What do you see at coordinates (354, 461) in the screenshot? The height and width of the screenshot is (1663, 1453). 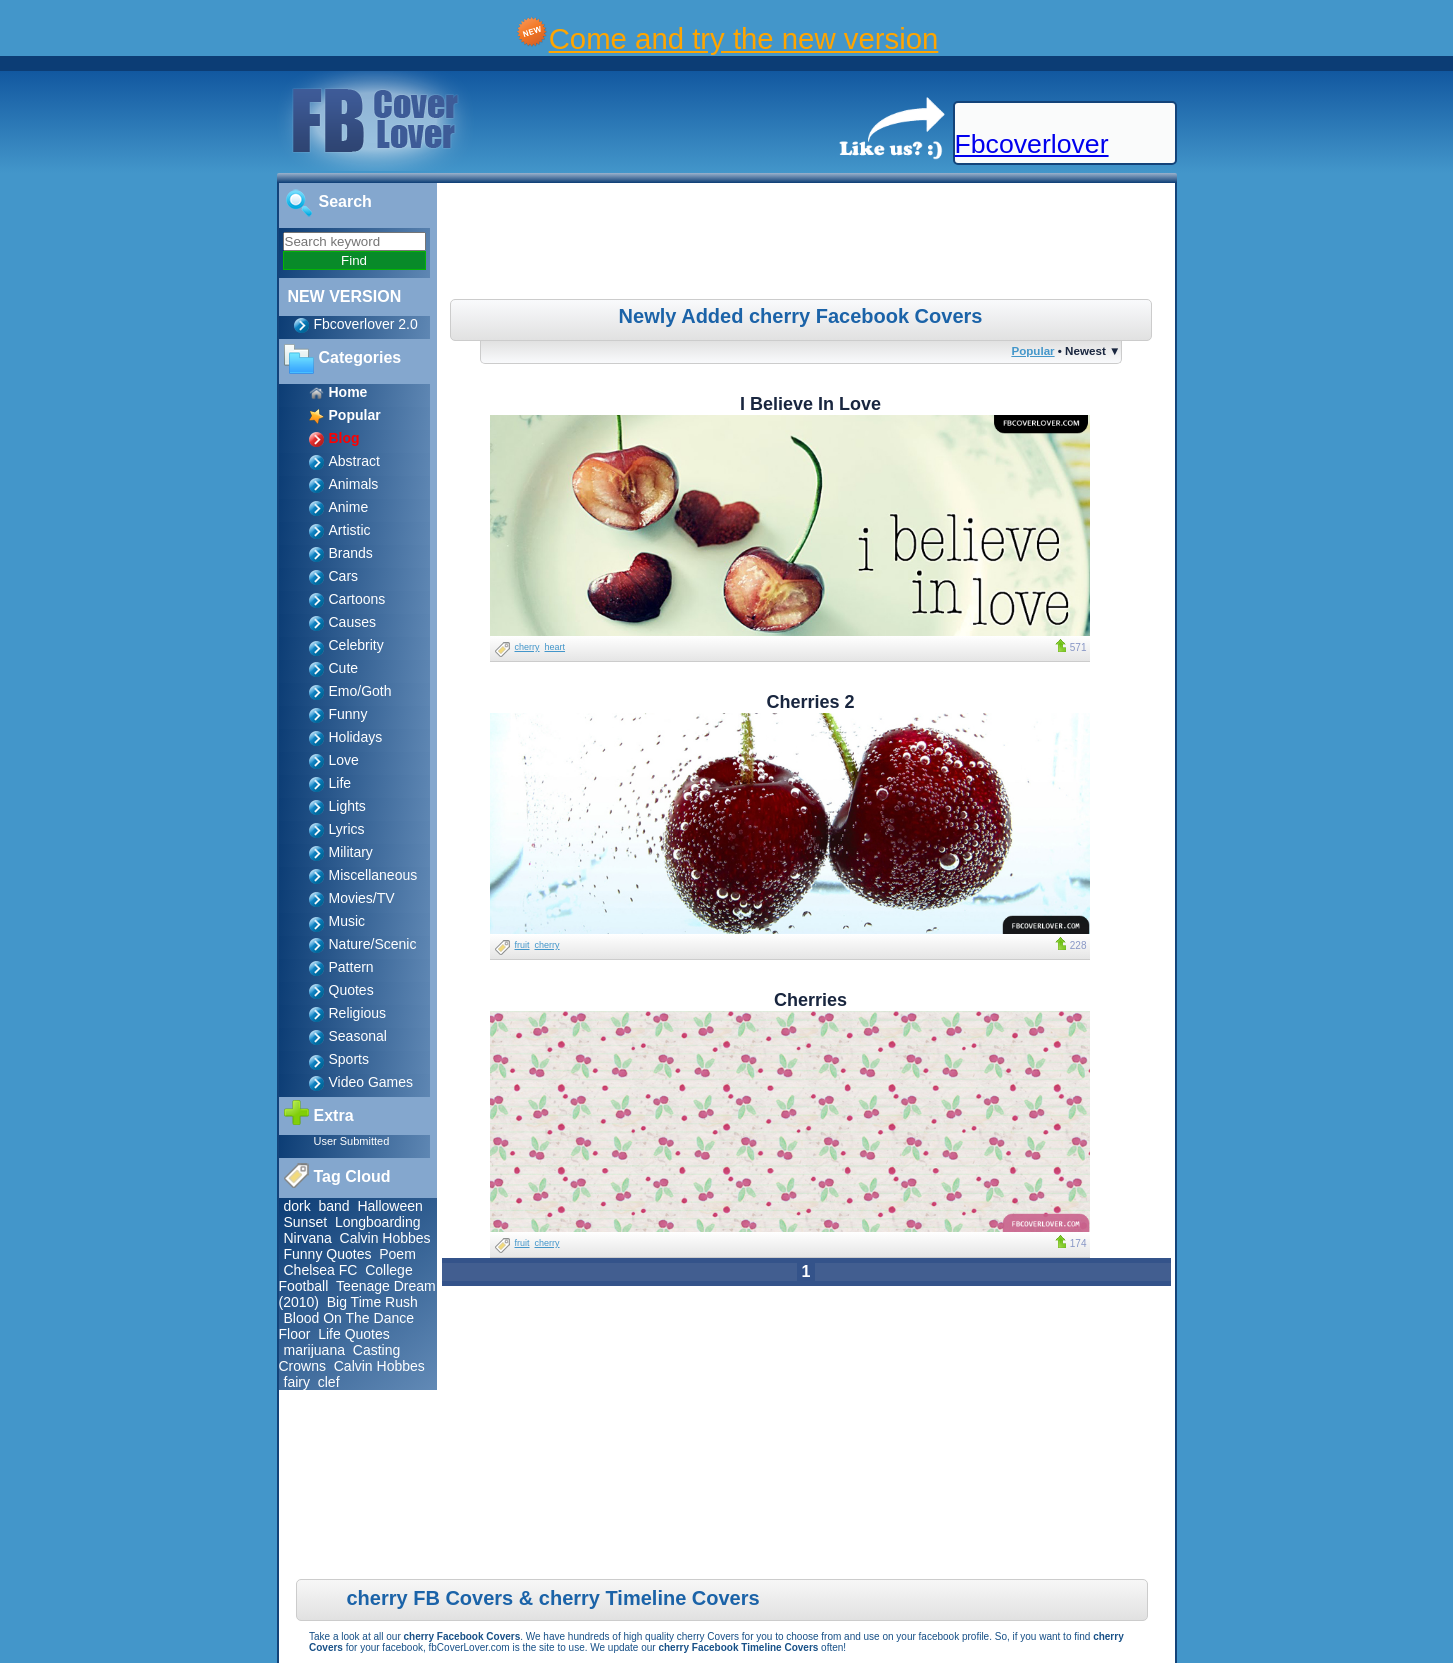 I see `Abstract` at bounding box center [354, 461].